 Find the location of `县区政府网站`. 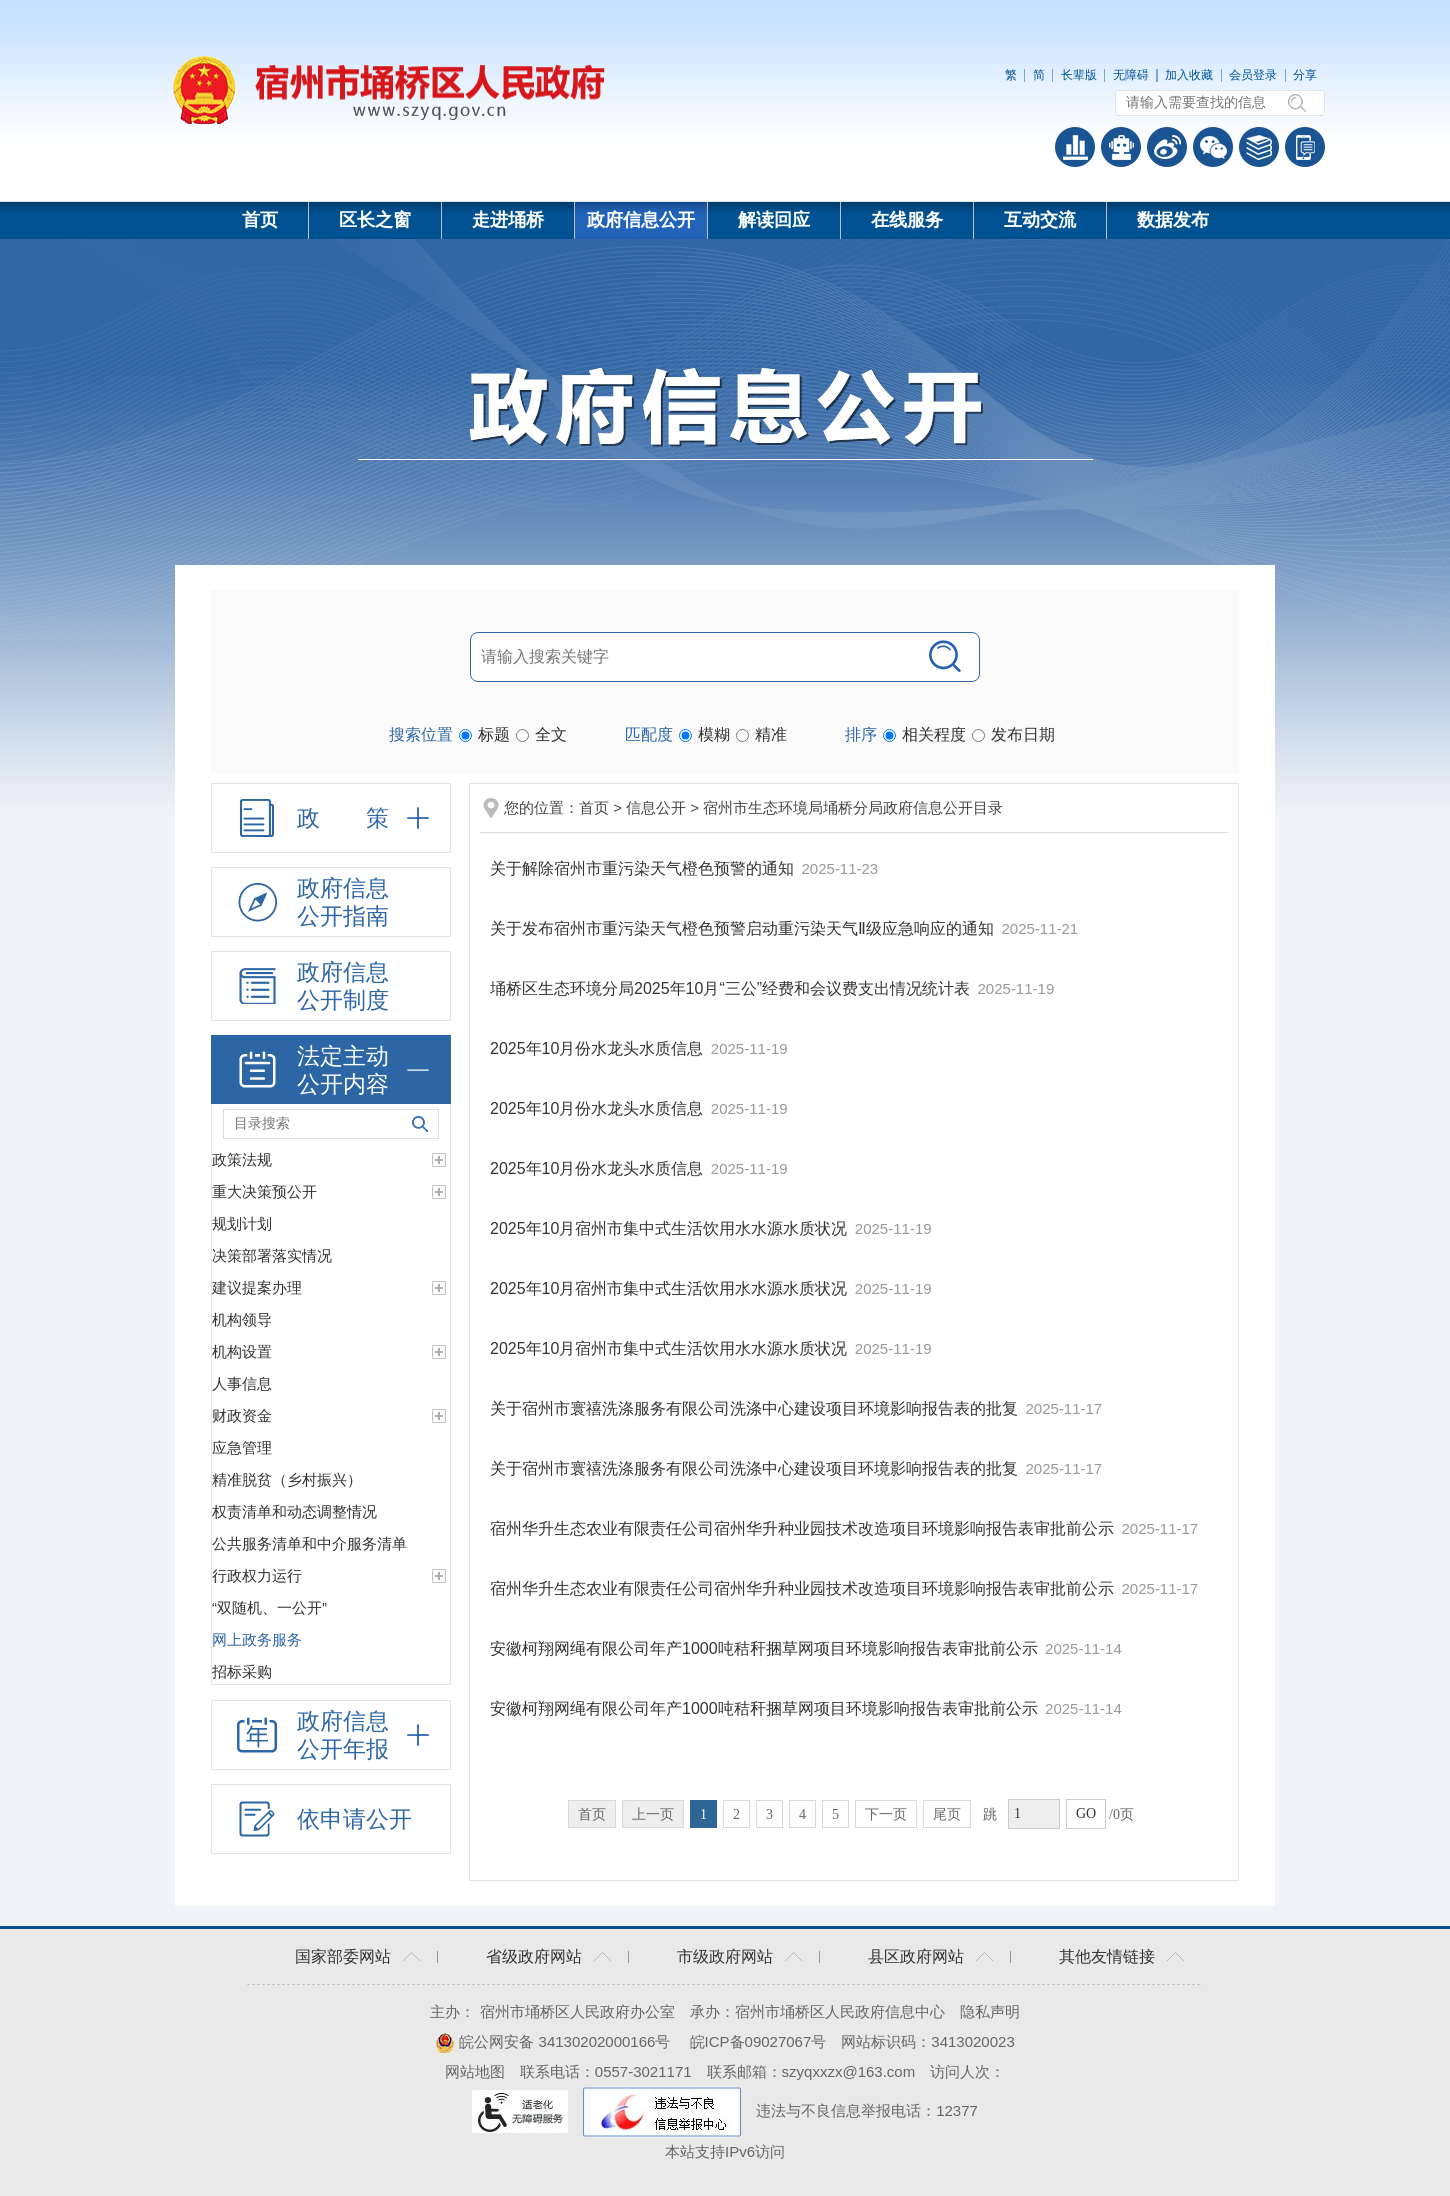

县区政府网站 is located at coordinates (916, 1956).